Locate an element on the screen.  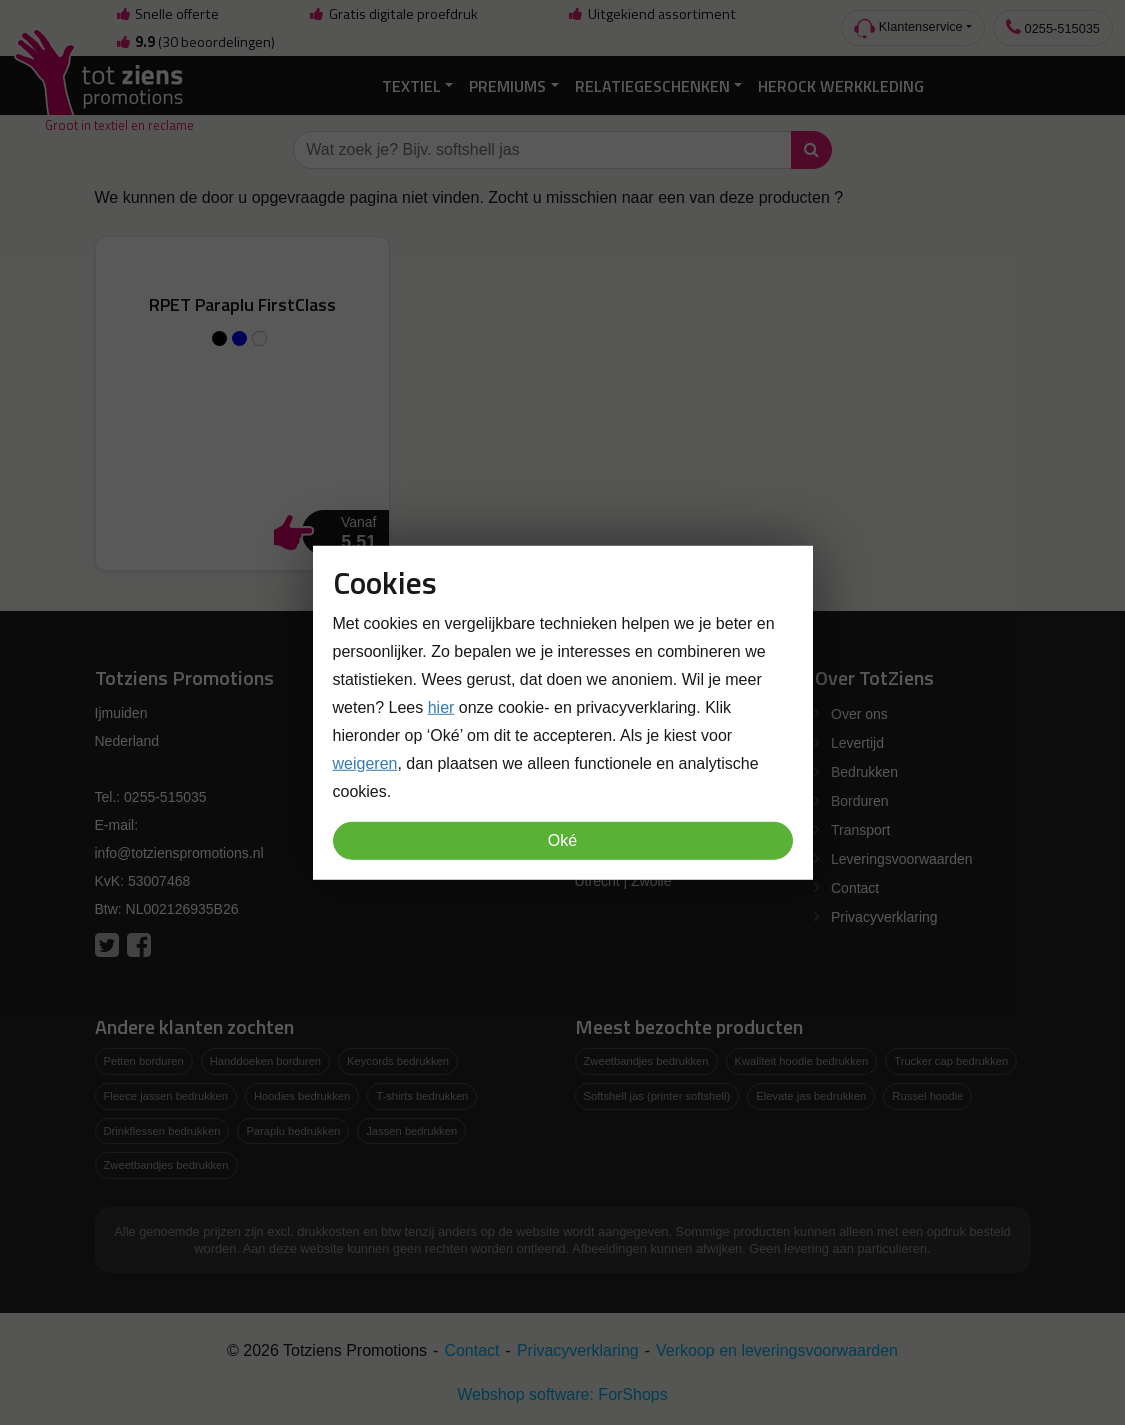
Handdoeken borduren is located at coordinates (265, 1061).